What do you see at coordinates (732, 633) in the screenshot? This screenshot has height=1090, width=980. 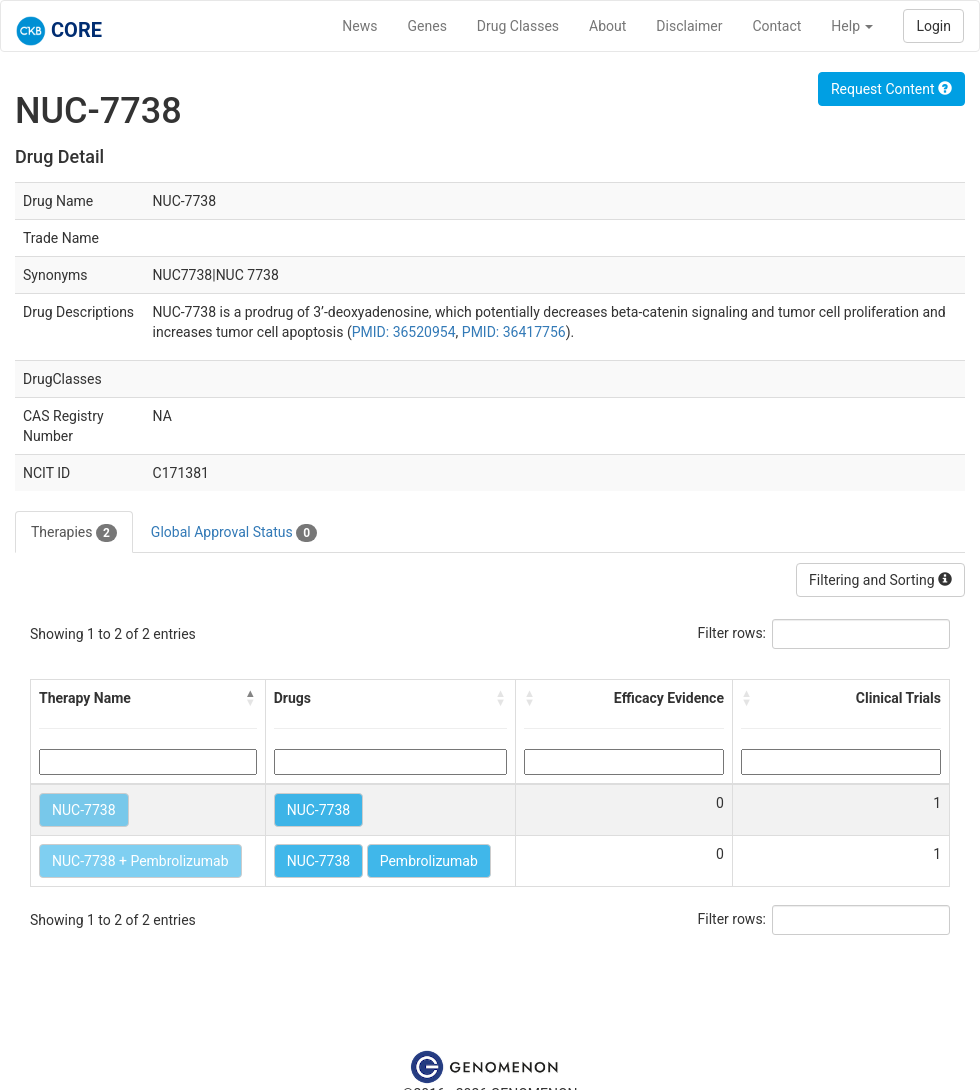 I see `Filter rows:` at bounding box center [732, 633].